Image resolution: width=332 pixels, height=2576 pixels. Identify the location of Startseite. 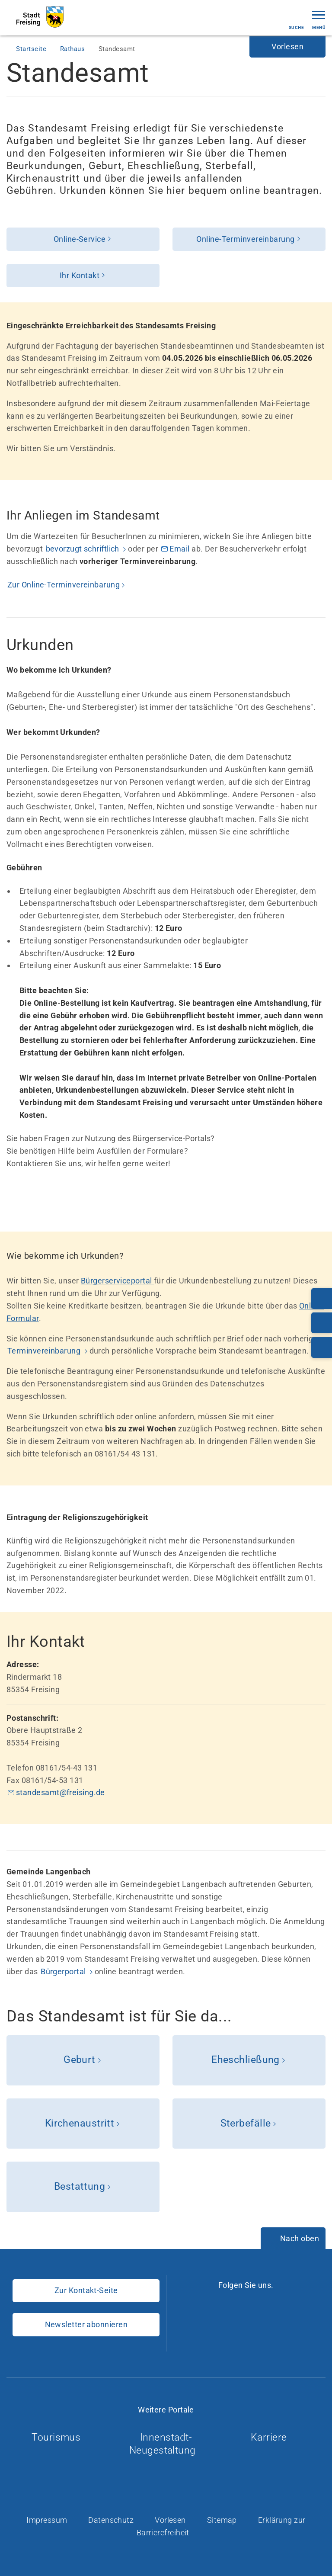
(32, 49).